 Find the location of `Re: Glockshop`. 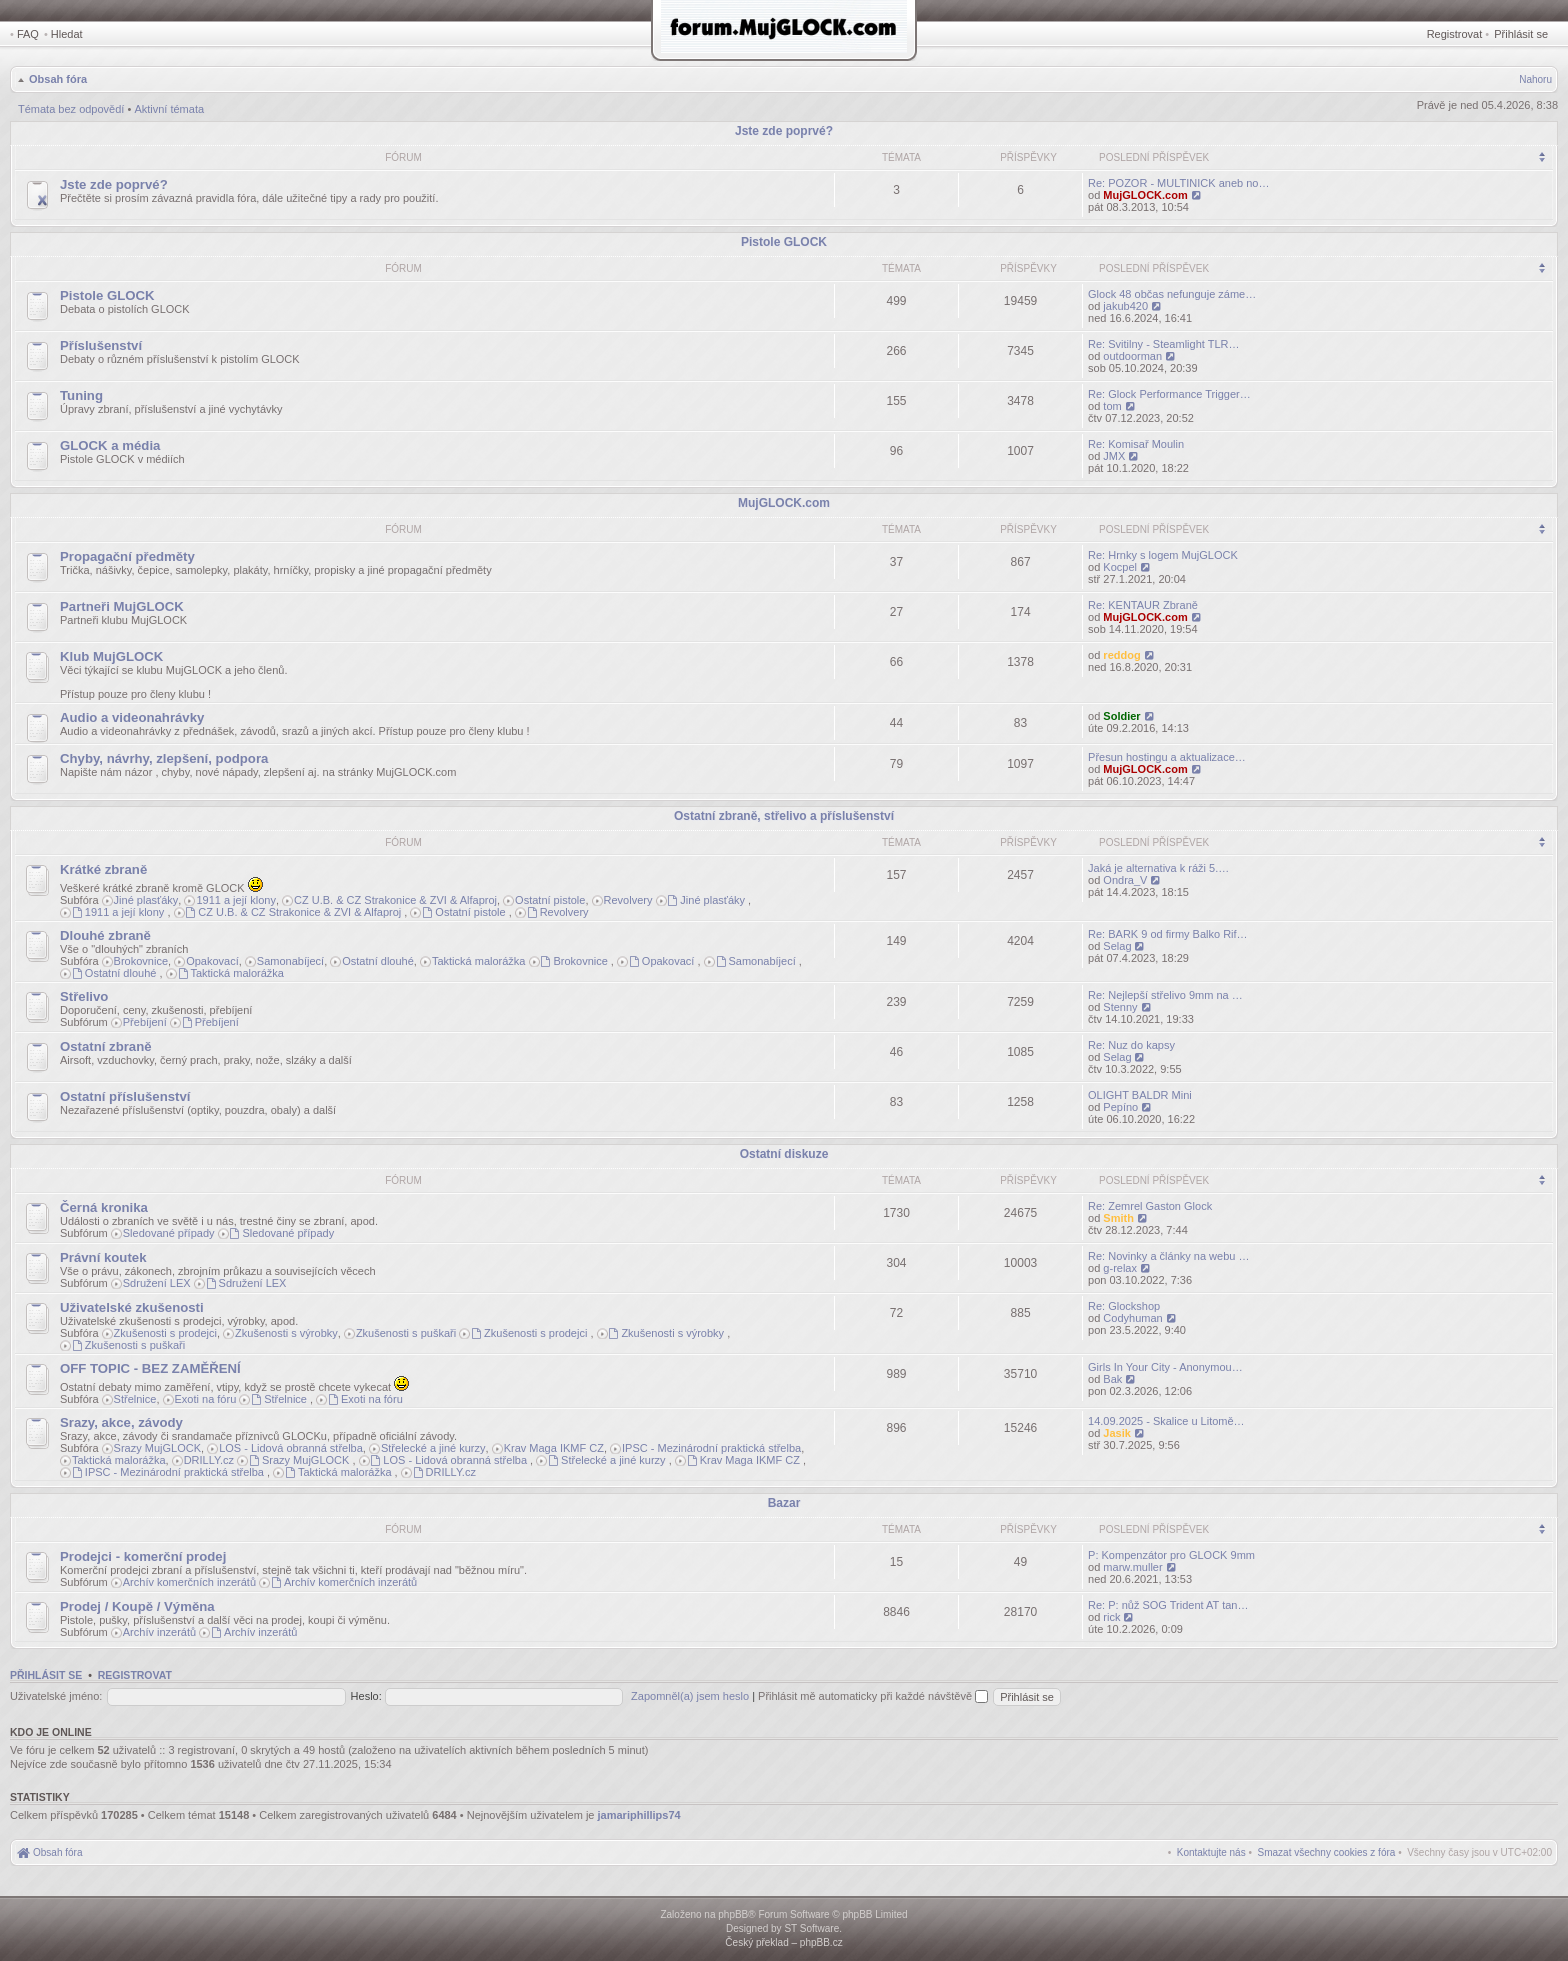

Re: Glockshop is located at coordinates (1124, 1306).